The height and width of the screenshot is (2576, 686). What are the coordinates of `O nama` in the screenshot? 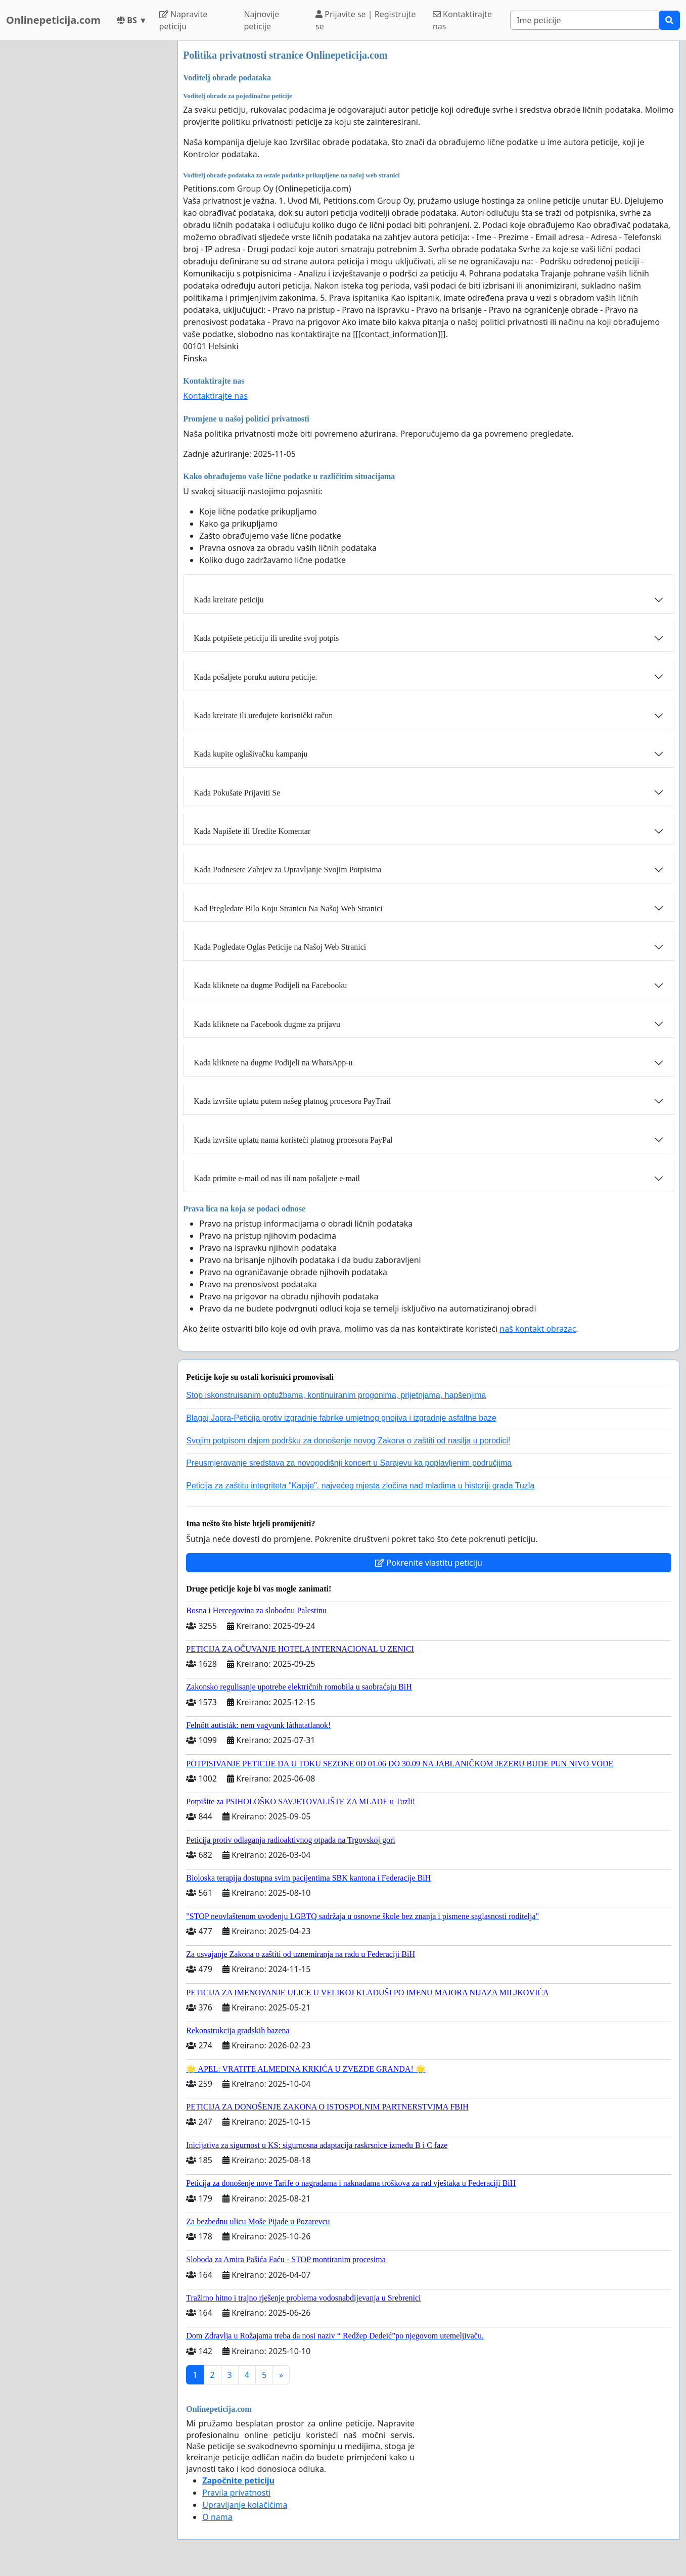 It's located at (217, 2516).